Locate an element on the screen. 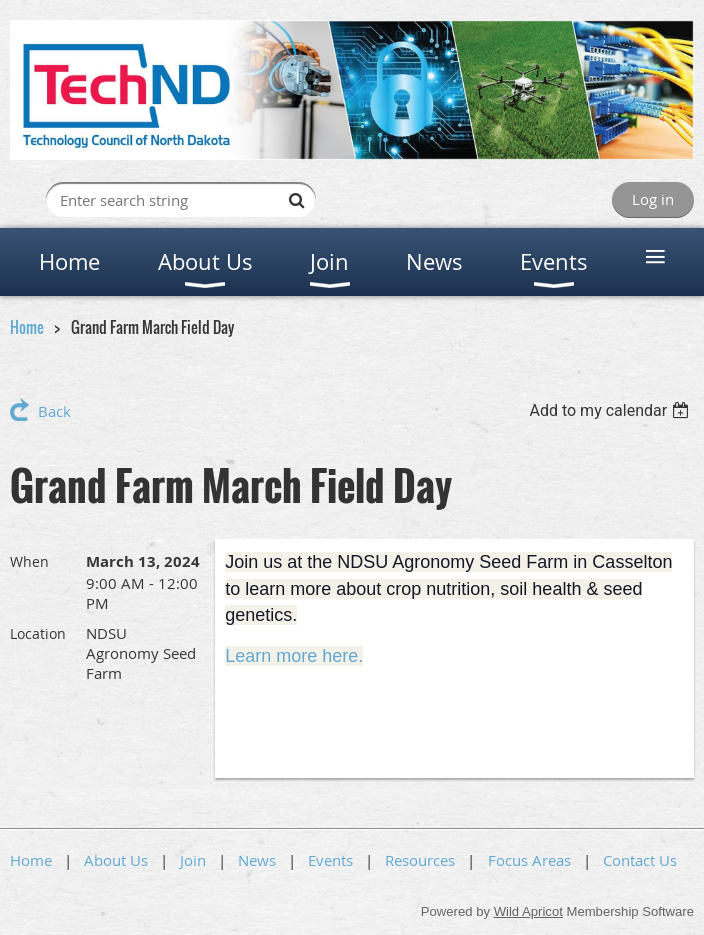 Image resolution: width=704 pixels, height=935 pixels. When is located at coordinates (29, 561).